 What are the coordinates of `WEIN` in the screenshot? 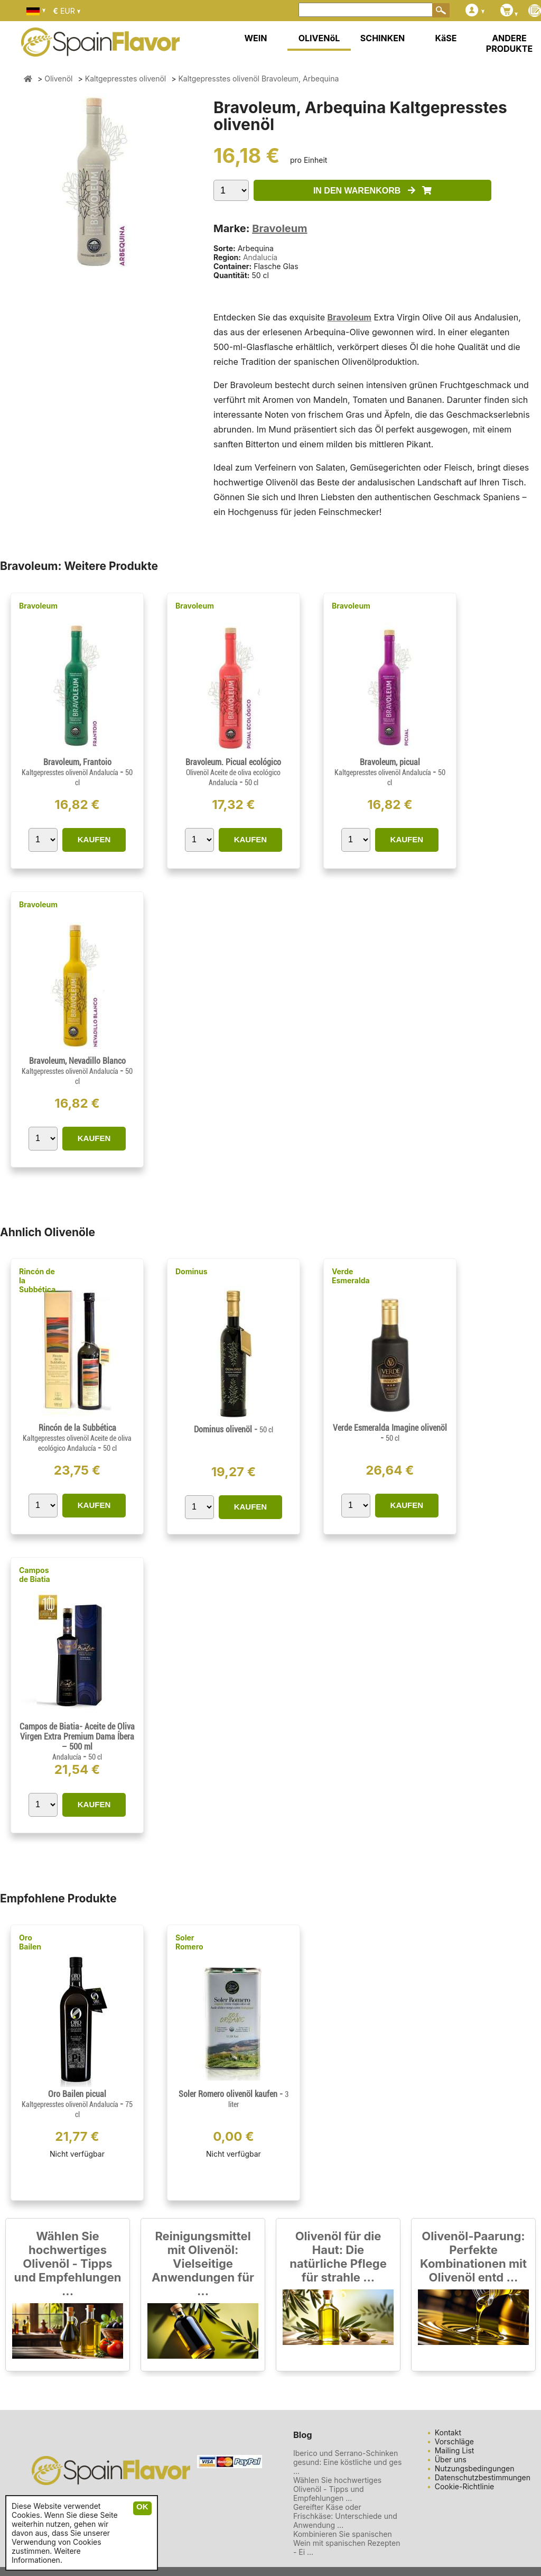 It's located at (255, 38).